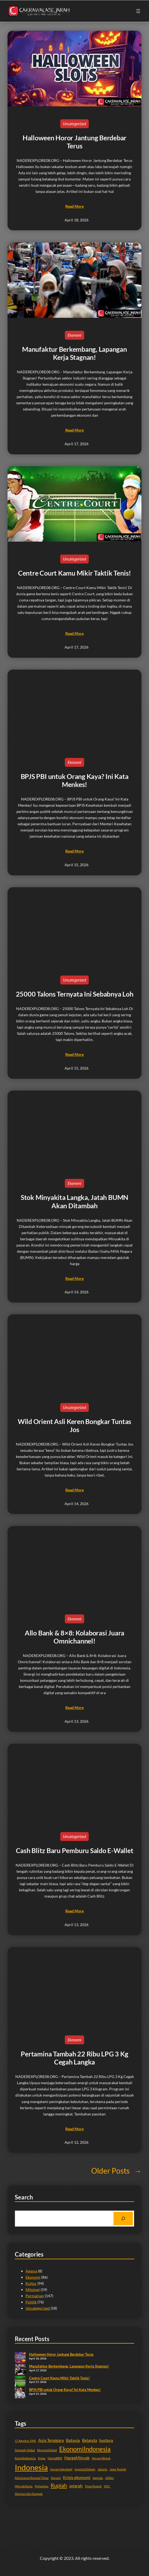  What do you see at coordinates (89, 2440) in the screenshot?
I see `Belanda [Belanda (3 items)]` at bounding box center [89, 2440].